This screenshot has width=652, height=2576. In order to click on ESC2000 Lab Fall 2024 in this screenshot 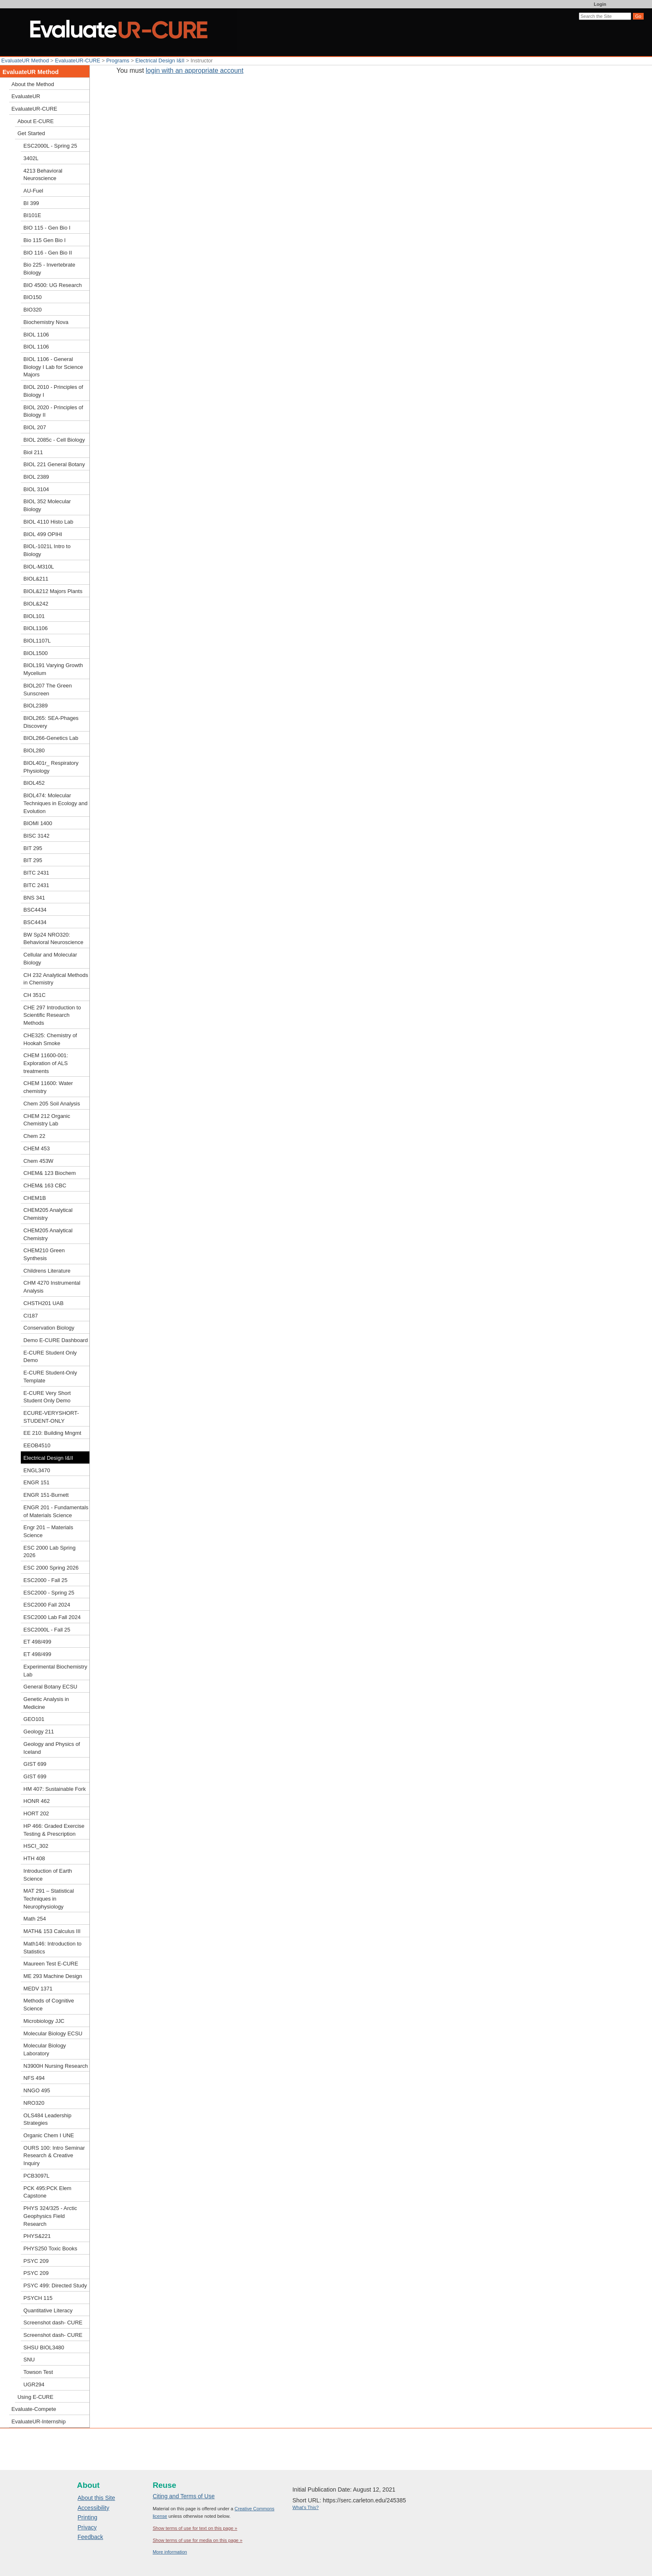, I will do `click(52, 1617)`.